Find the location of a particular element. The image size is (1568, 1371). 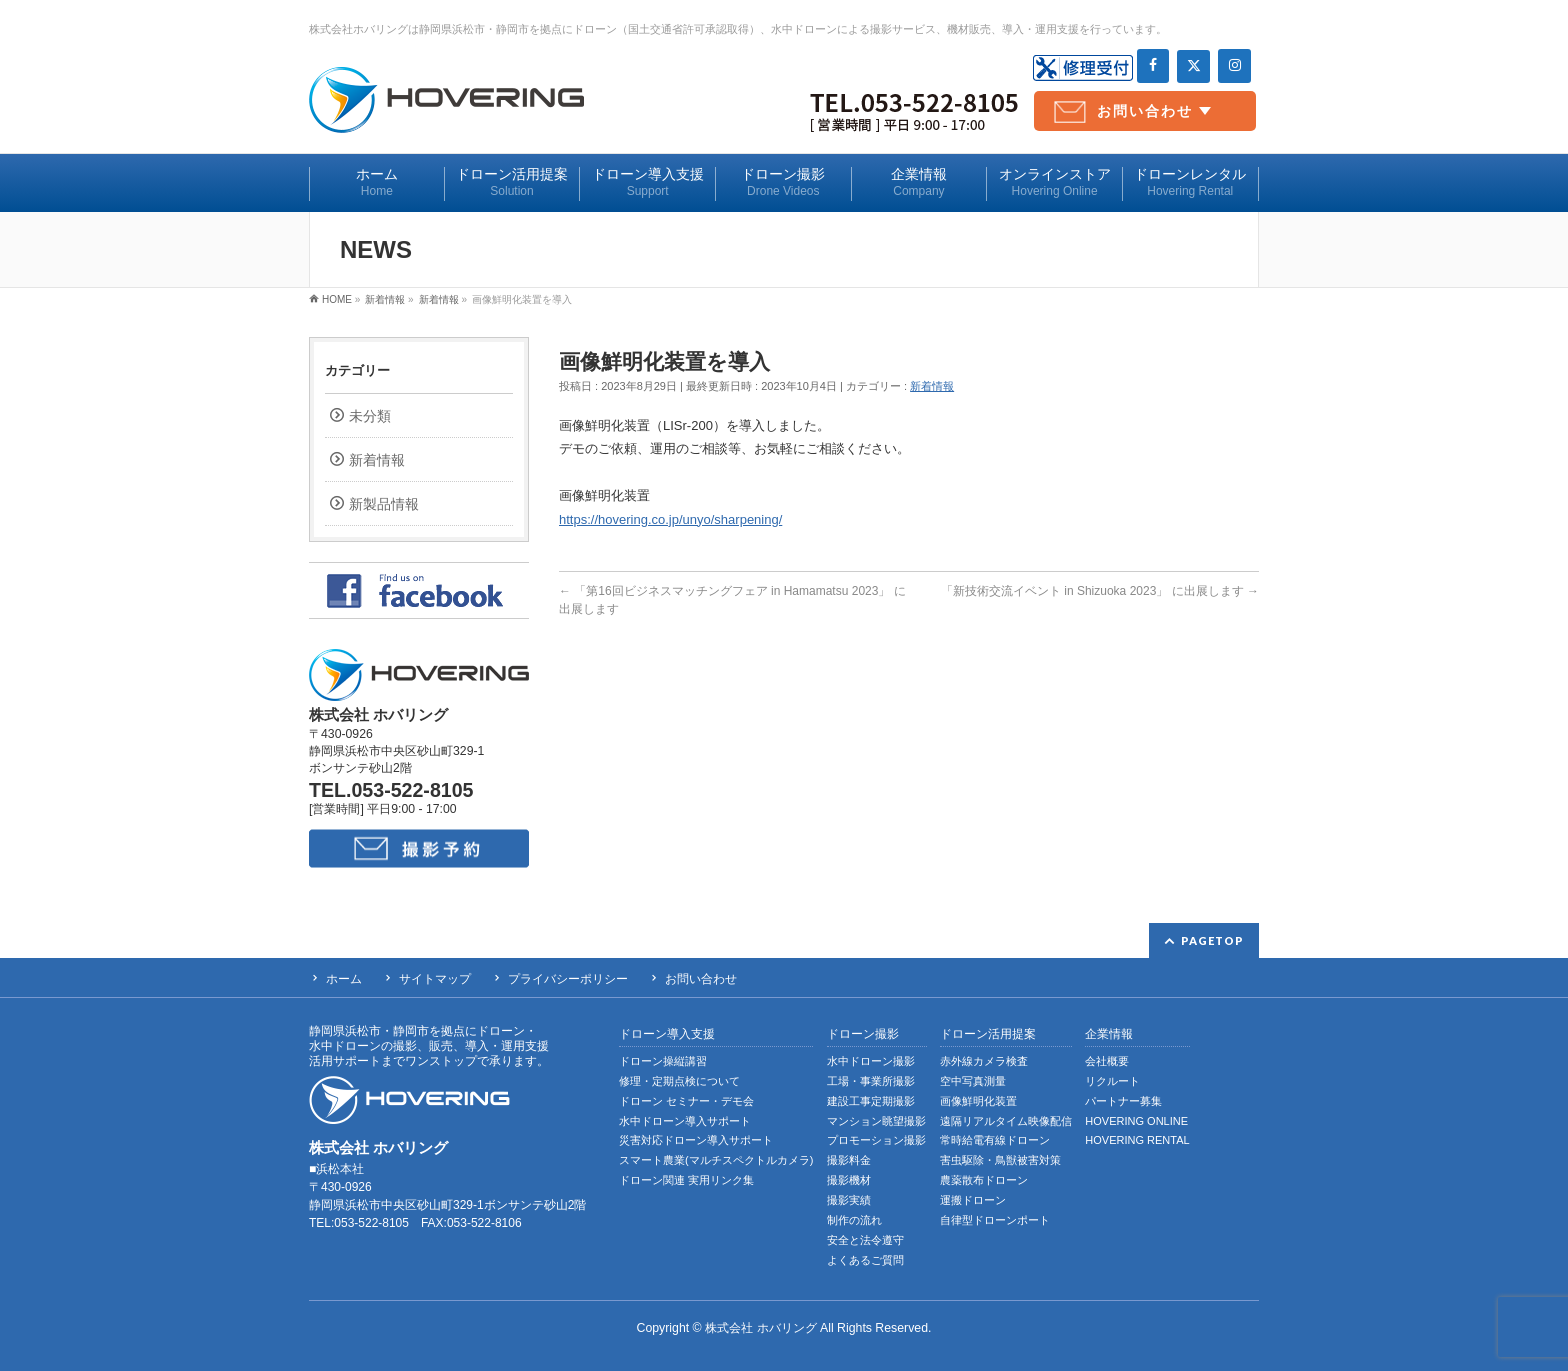

[Instagram] is located at coordinates (1234, 66).